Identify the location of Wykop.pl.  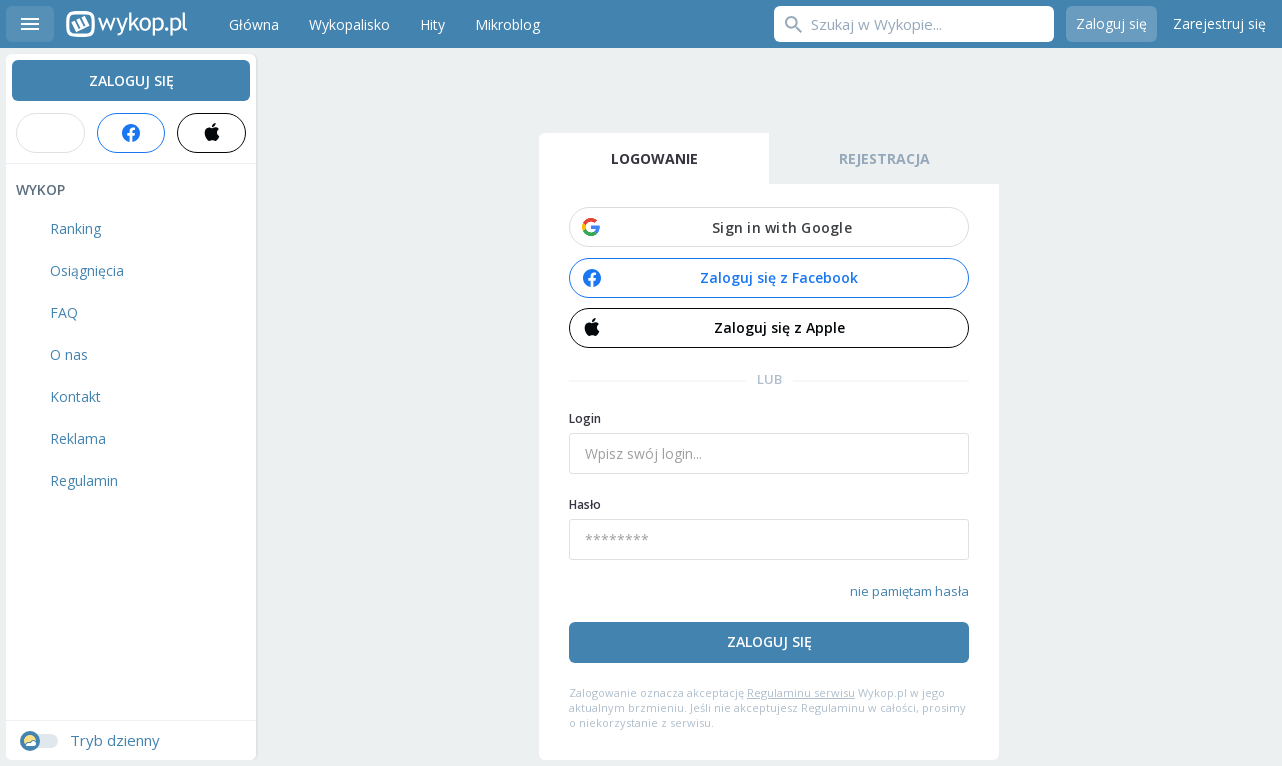
(126, 24).